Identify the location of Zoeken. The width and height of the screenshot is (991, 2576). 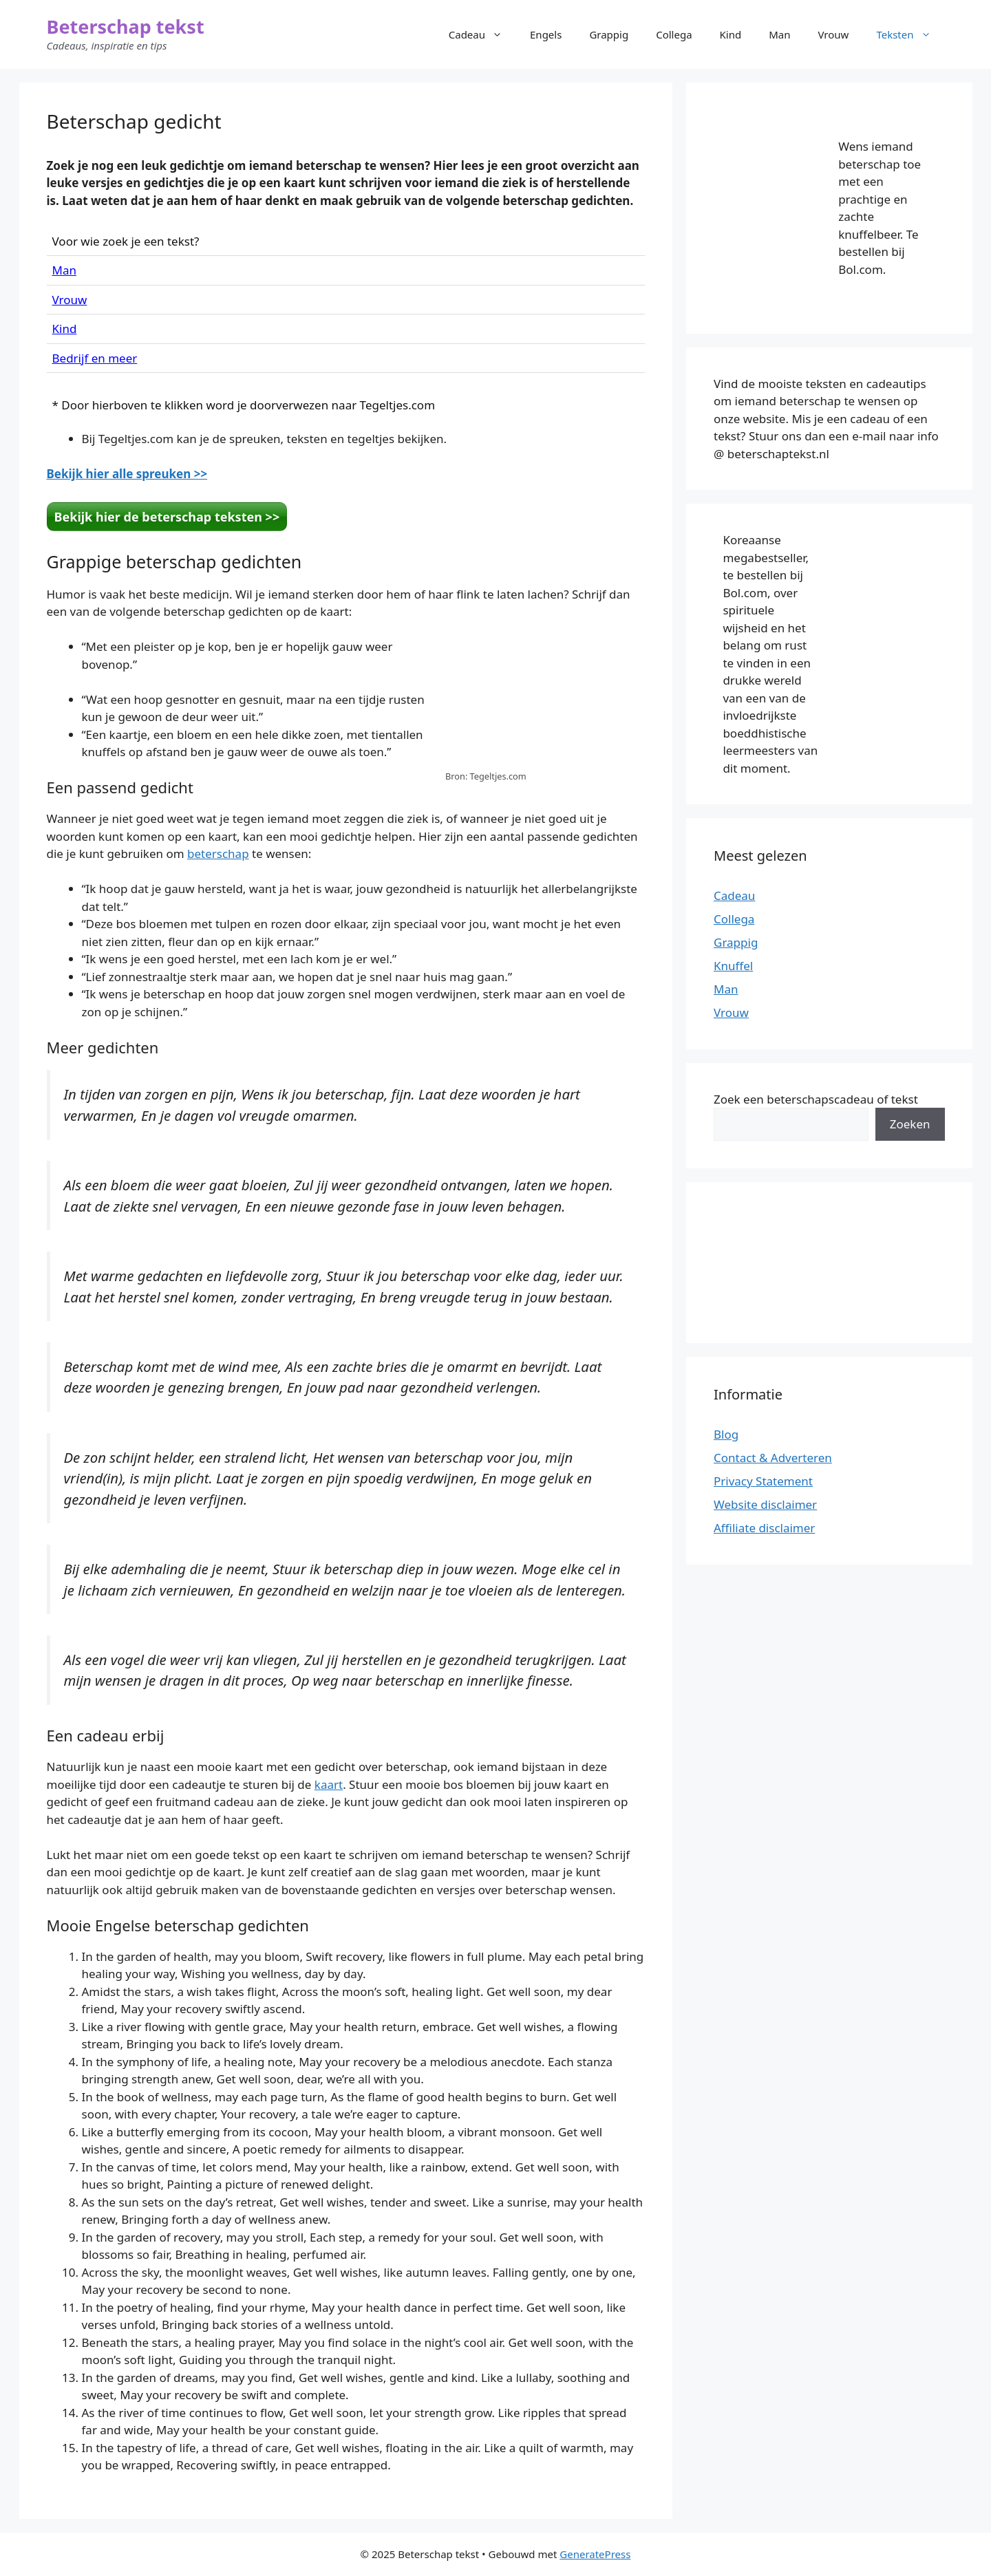
(910, 1124).